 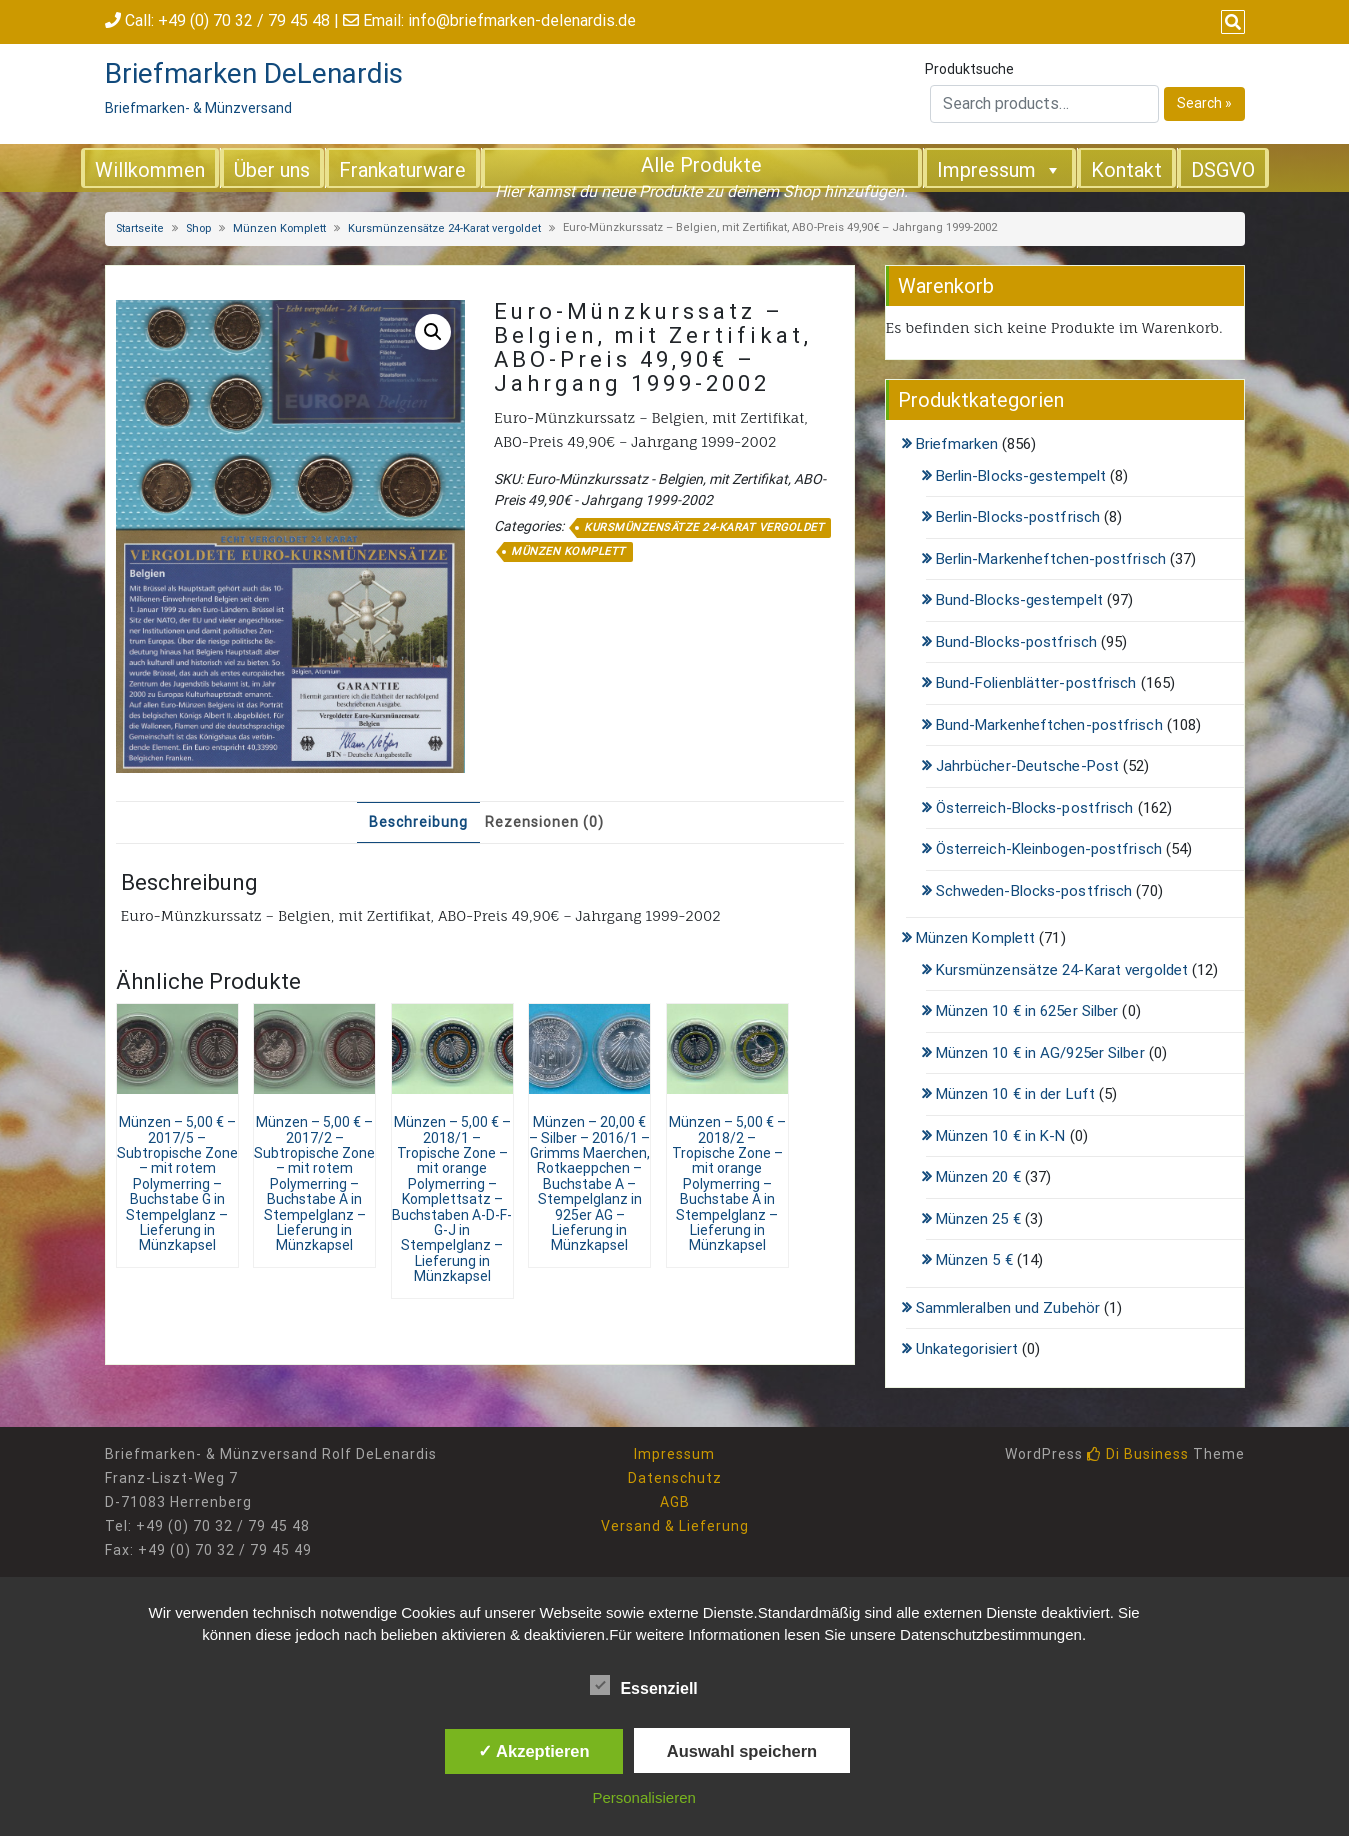 What do you see at coordinates (1016, 642) in the screenshot?
I see `Bund-Blocks-postfrisch` at bounding box center [1016, 642].